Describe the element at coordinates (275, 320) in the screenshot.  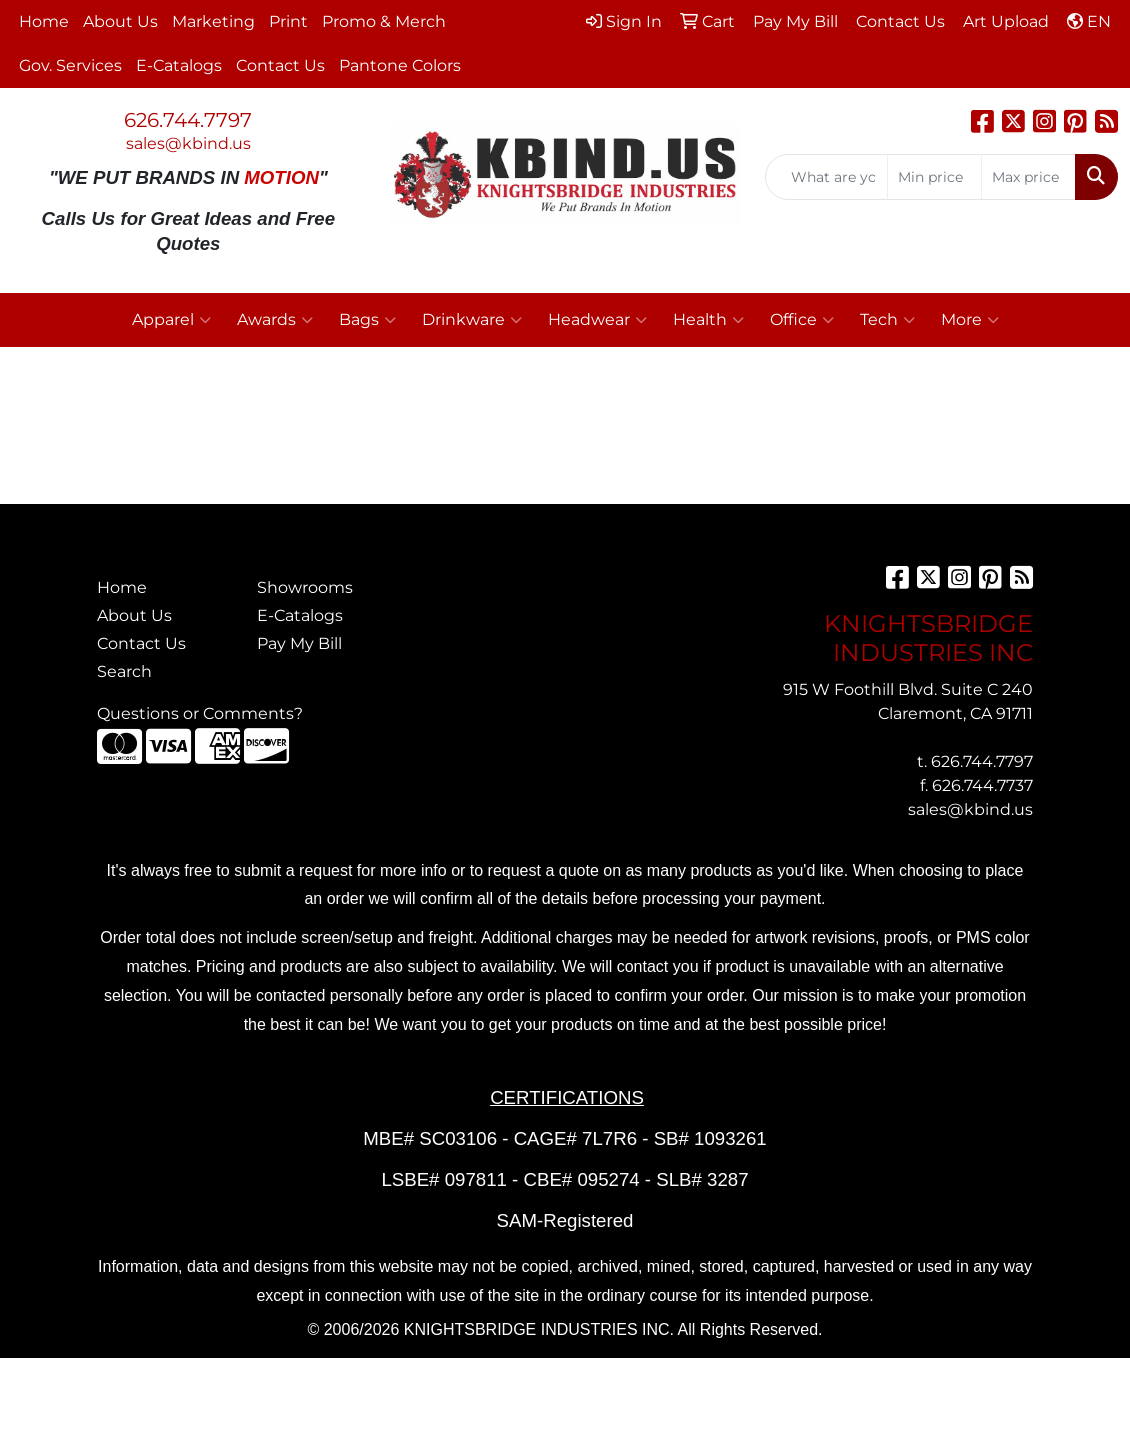
I see `Awards` at that location.